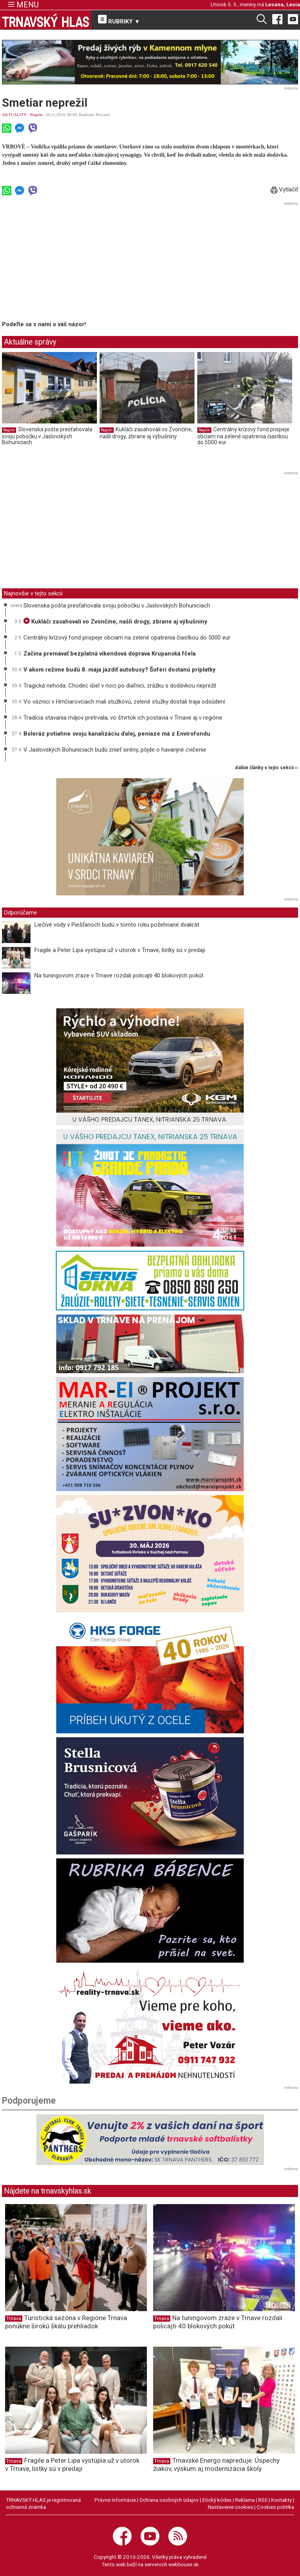  I want to click on Na tuningovom zraze v Trnave rozdali policajti 40 blokových pokút, so click(119, 975).